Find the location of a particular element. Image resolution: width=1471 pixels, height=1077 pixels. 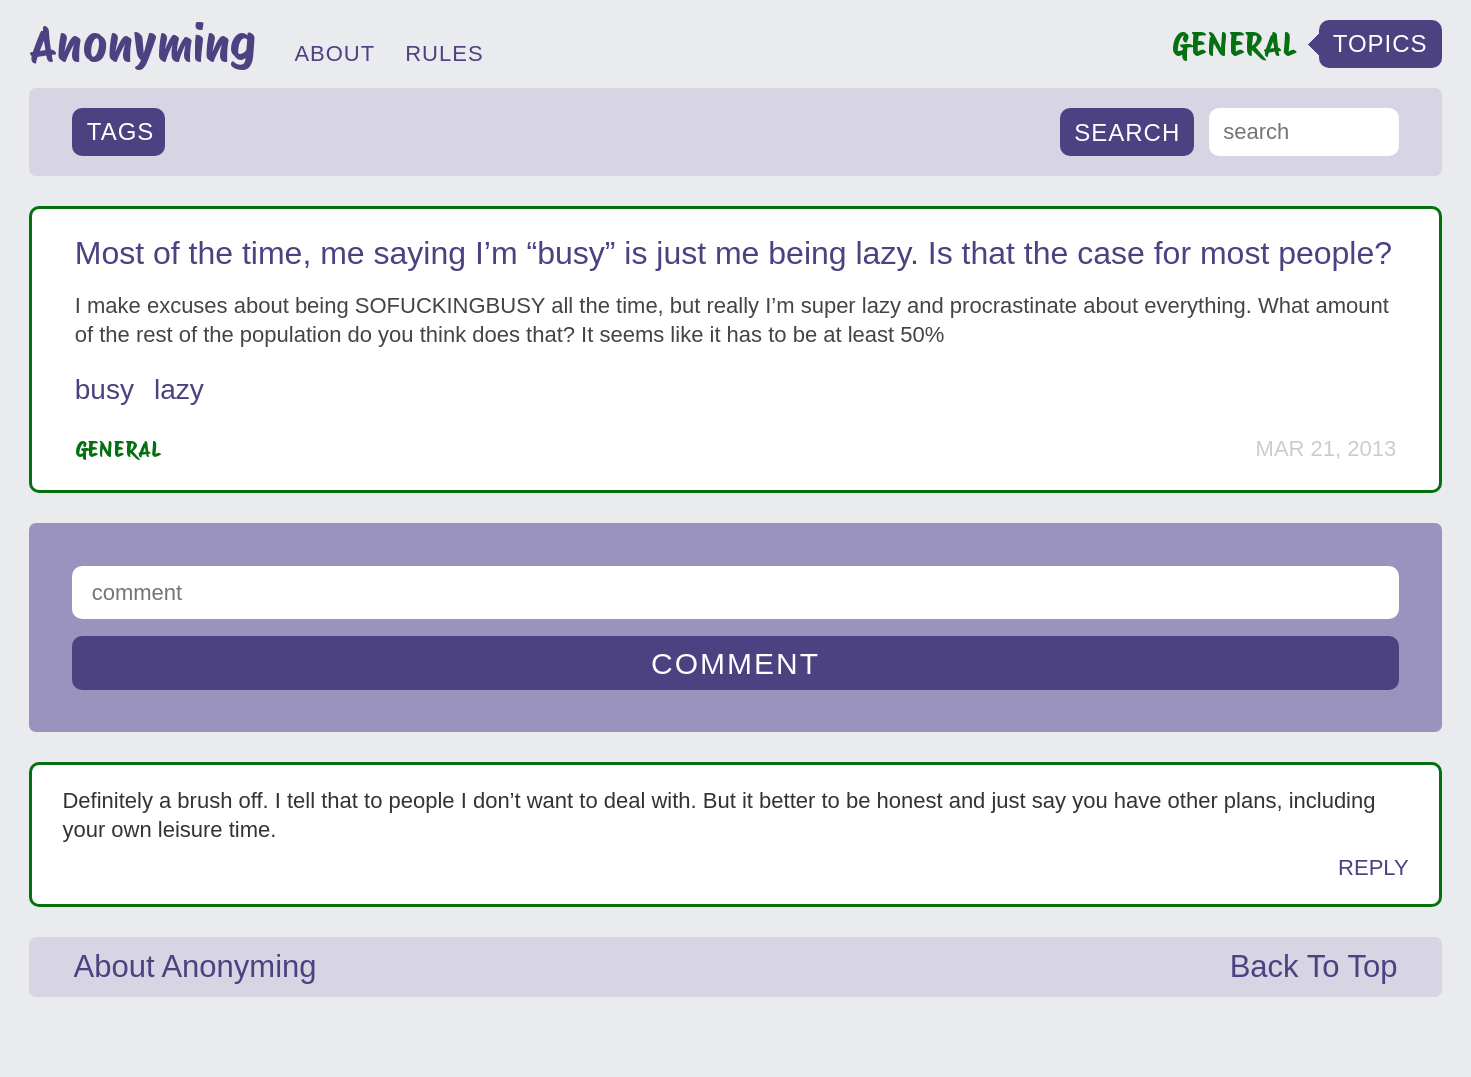

Anonyming is located at coordinates (142, 44).